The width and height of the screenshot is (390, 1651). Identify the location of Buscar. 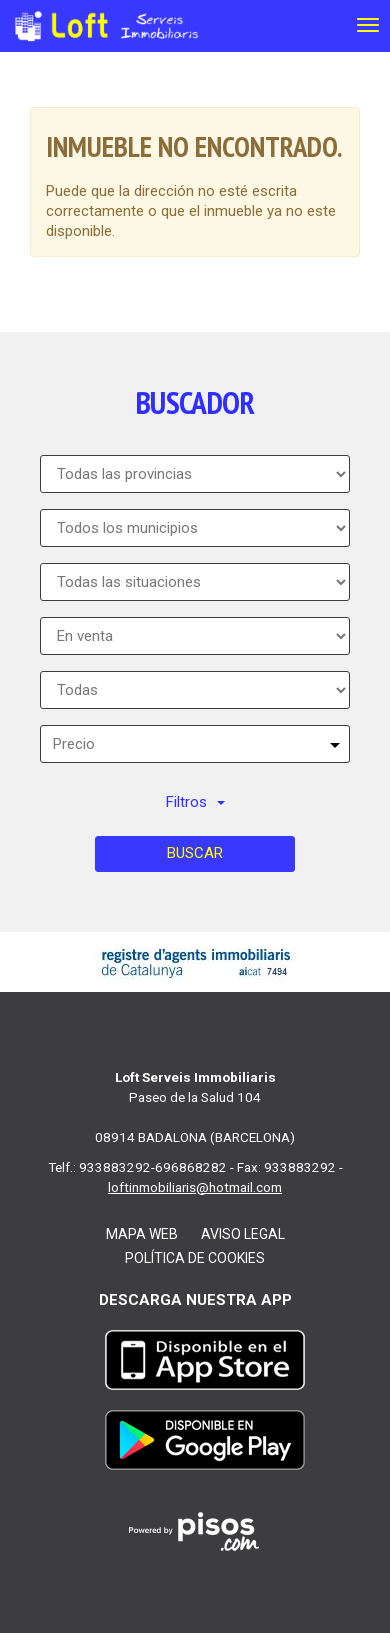
(195, 853).